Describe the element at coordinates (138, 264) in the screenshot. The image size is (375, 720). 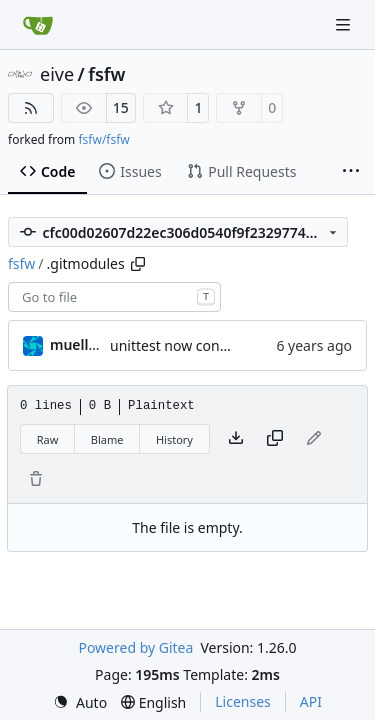
I see `[Copy path]` at that location.